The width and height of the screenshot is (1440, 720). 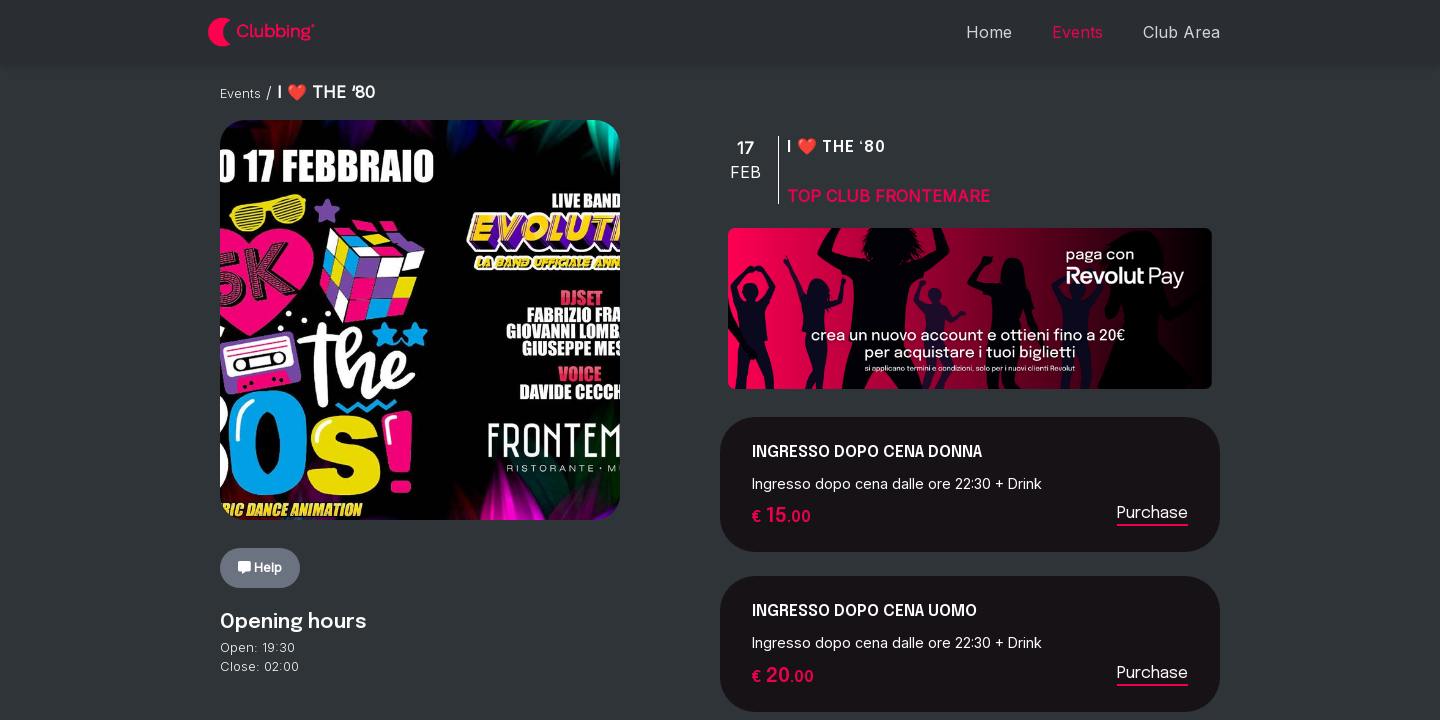 What do you see at coordinates (888, 196) in the screenshot?
I see `Top Club Frontemare` at bounding box center [888, 196].